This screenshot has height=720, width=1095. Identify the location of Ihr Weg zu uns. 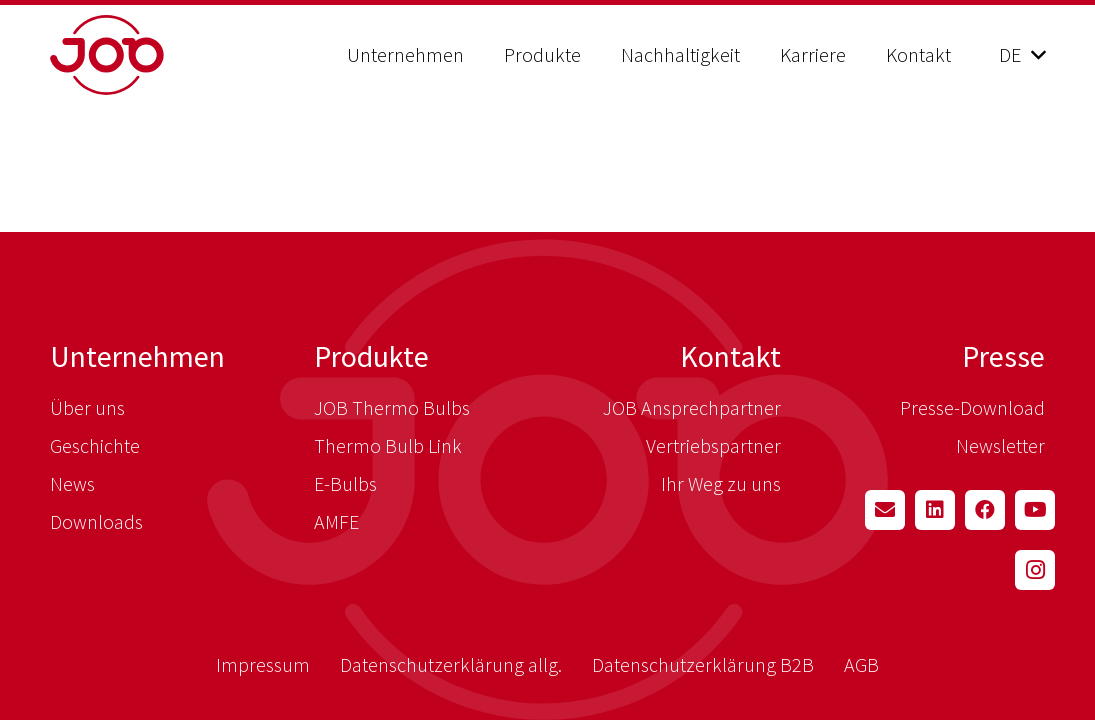
(721, 483).